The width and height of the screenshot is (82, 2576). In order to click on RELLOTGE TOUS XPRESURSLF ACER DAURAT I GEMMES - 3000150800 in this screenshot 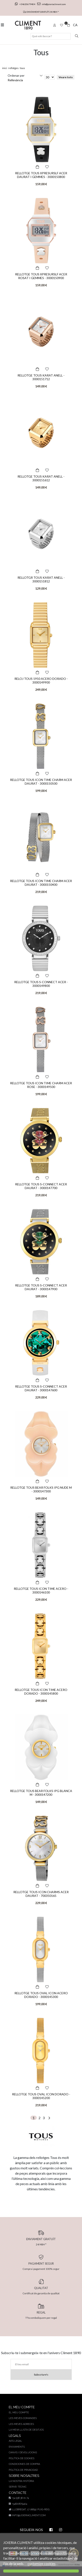, I will do `click(41, 175)`.